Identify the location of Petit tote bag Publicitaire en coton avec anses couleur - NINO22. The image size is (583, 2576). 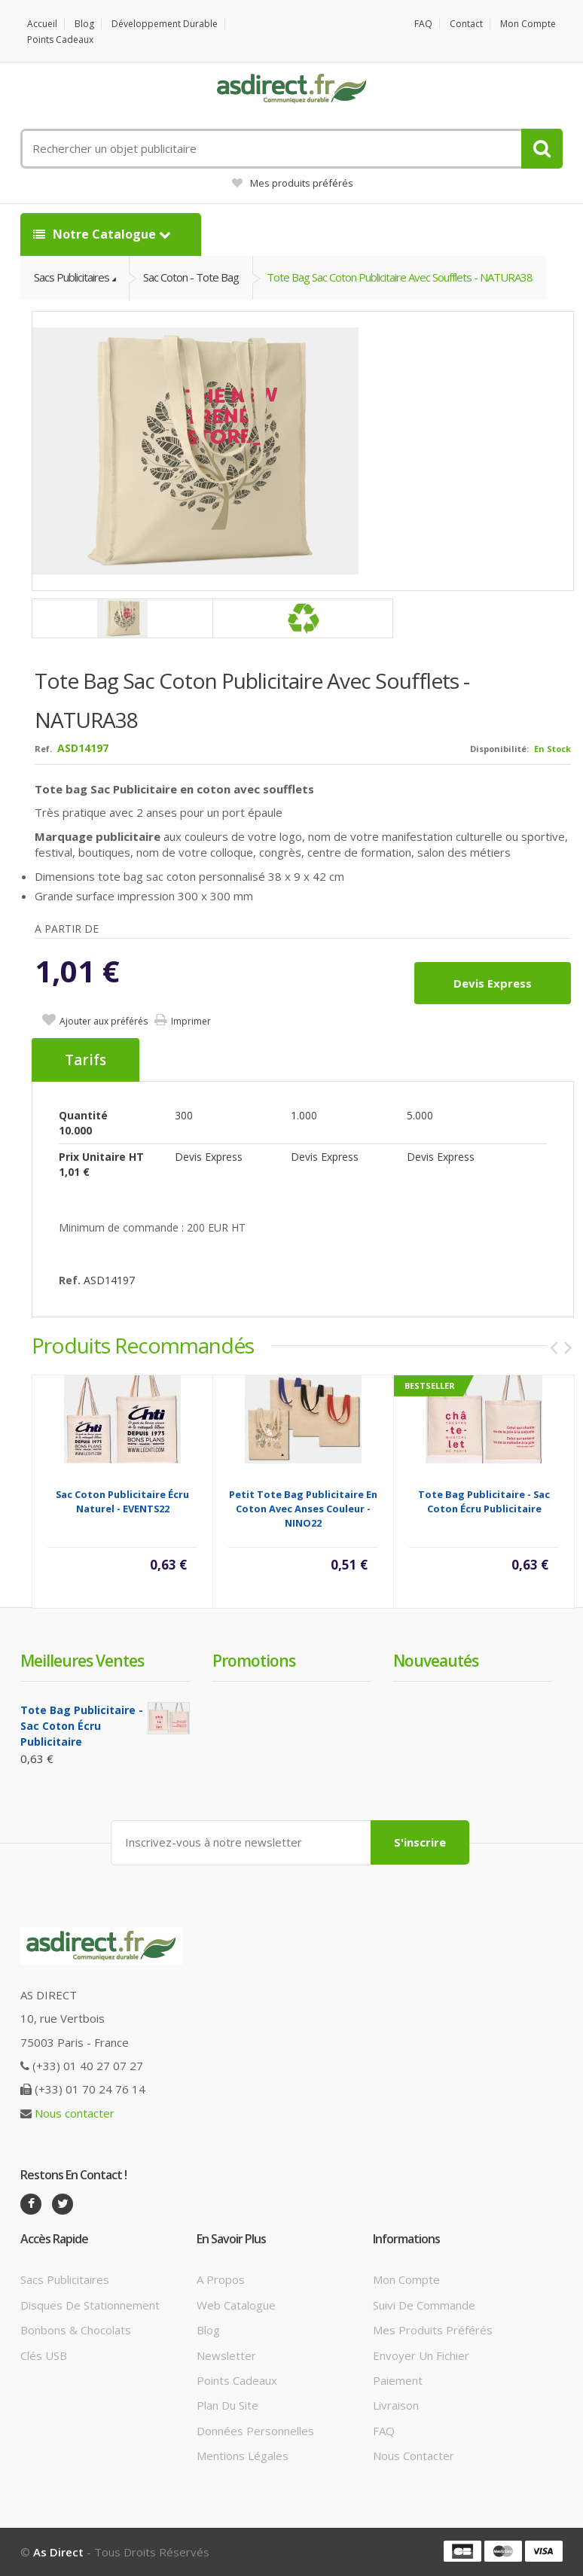
(303, 1508).